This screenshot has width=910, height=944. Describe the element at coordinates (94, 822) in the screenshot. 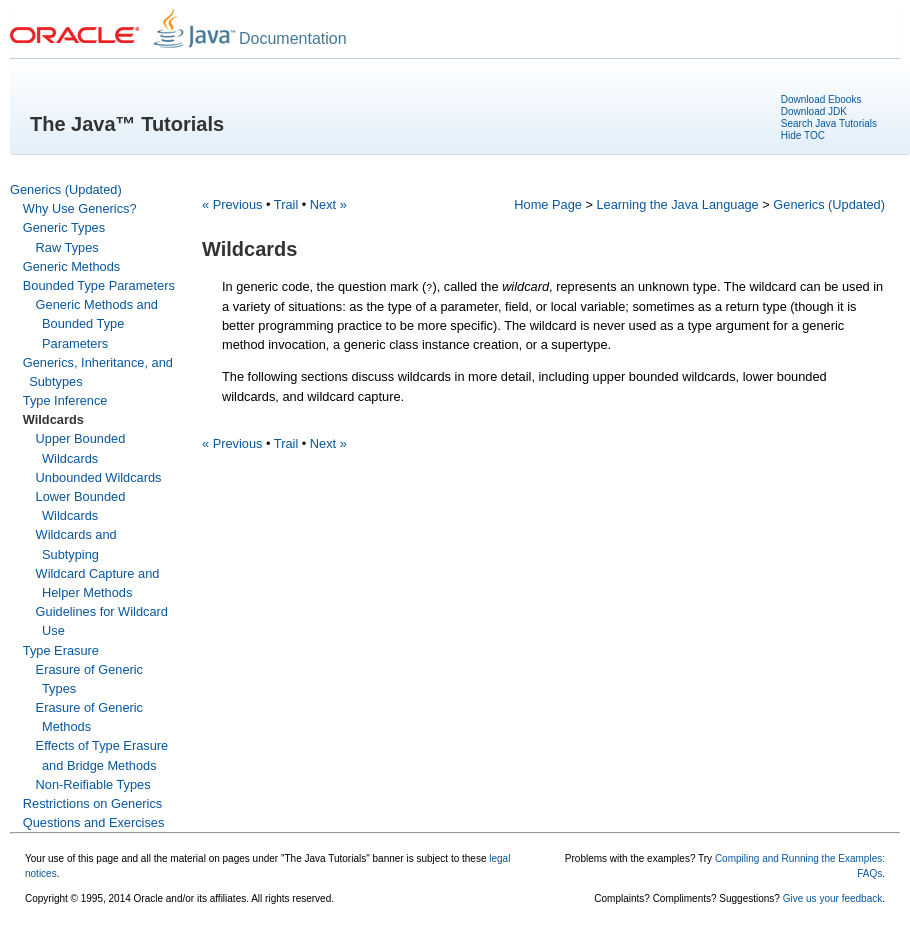

I see `Questions and Exercises` at that location.